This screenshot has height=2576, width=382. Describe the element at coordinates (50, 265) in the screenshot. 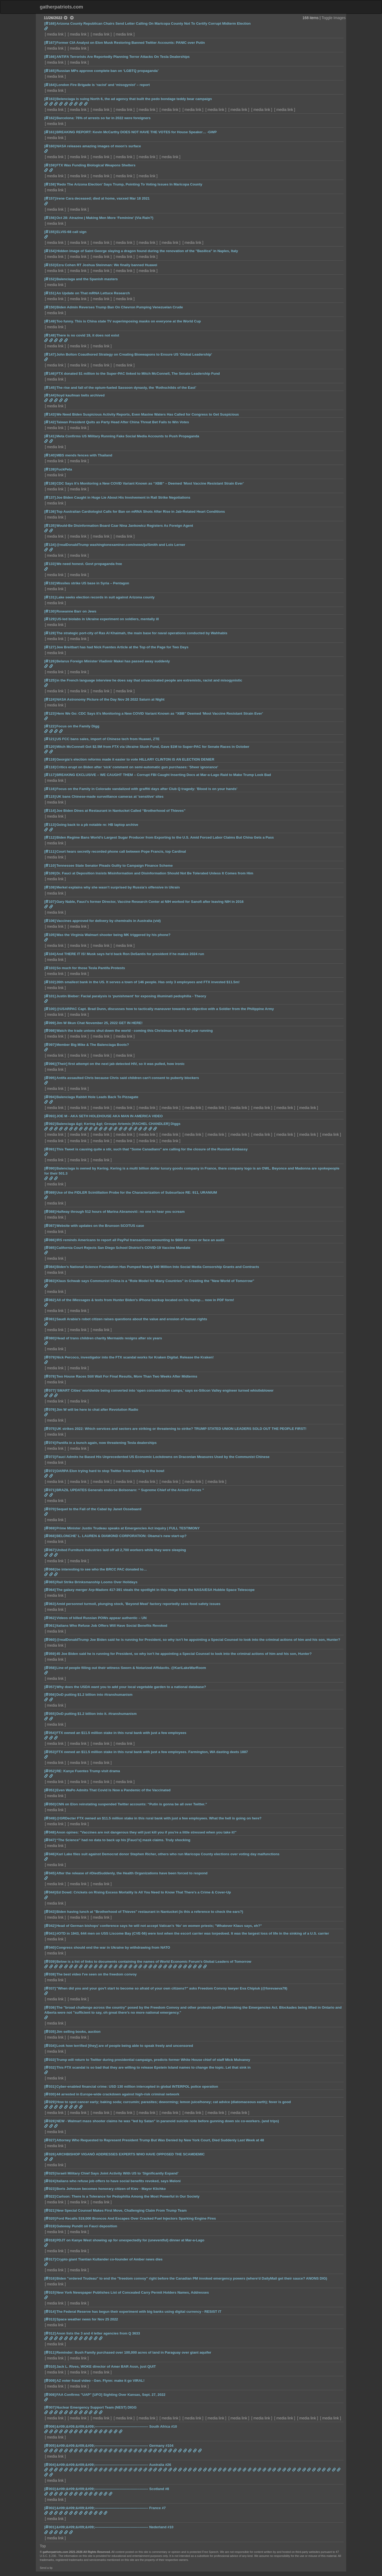

I see `[153]` at that location.